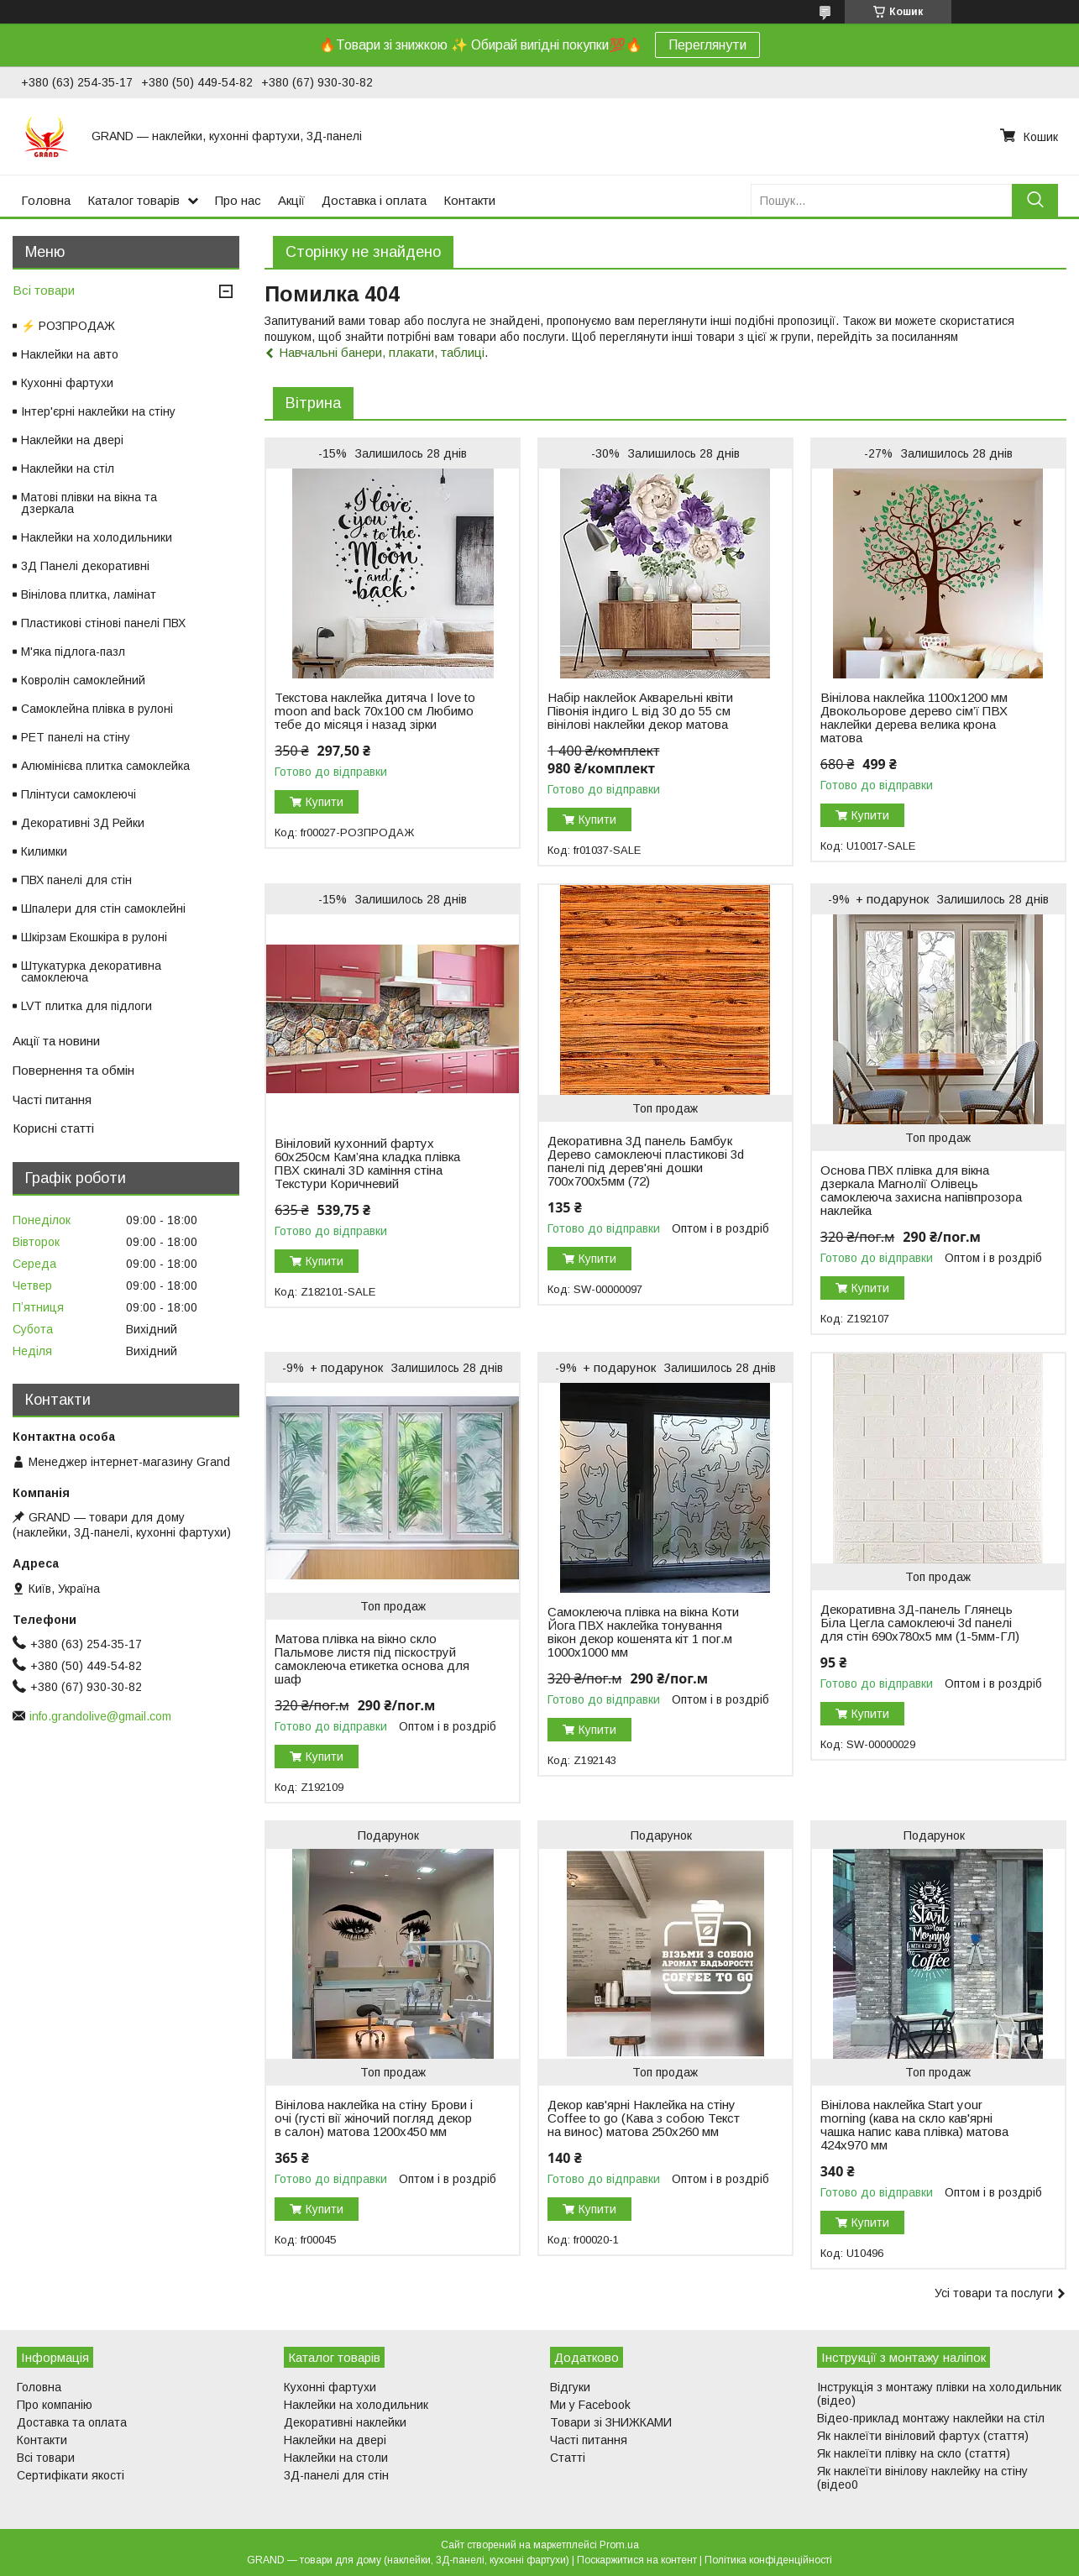  Describe the element at coordinates (52, 1099) in the screenshot. I see `Часті питання` at that location.